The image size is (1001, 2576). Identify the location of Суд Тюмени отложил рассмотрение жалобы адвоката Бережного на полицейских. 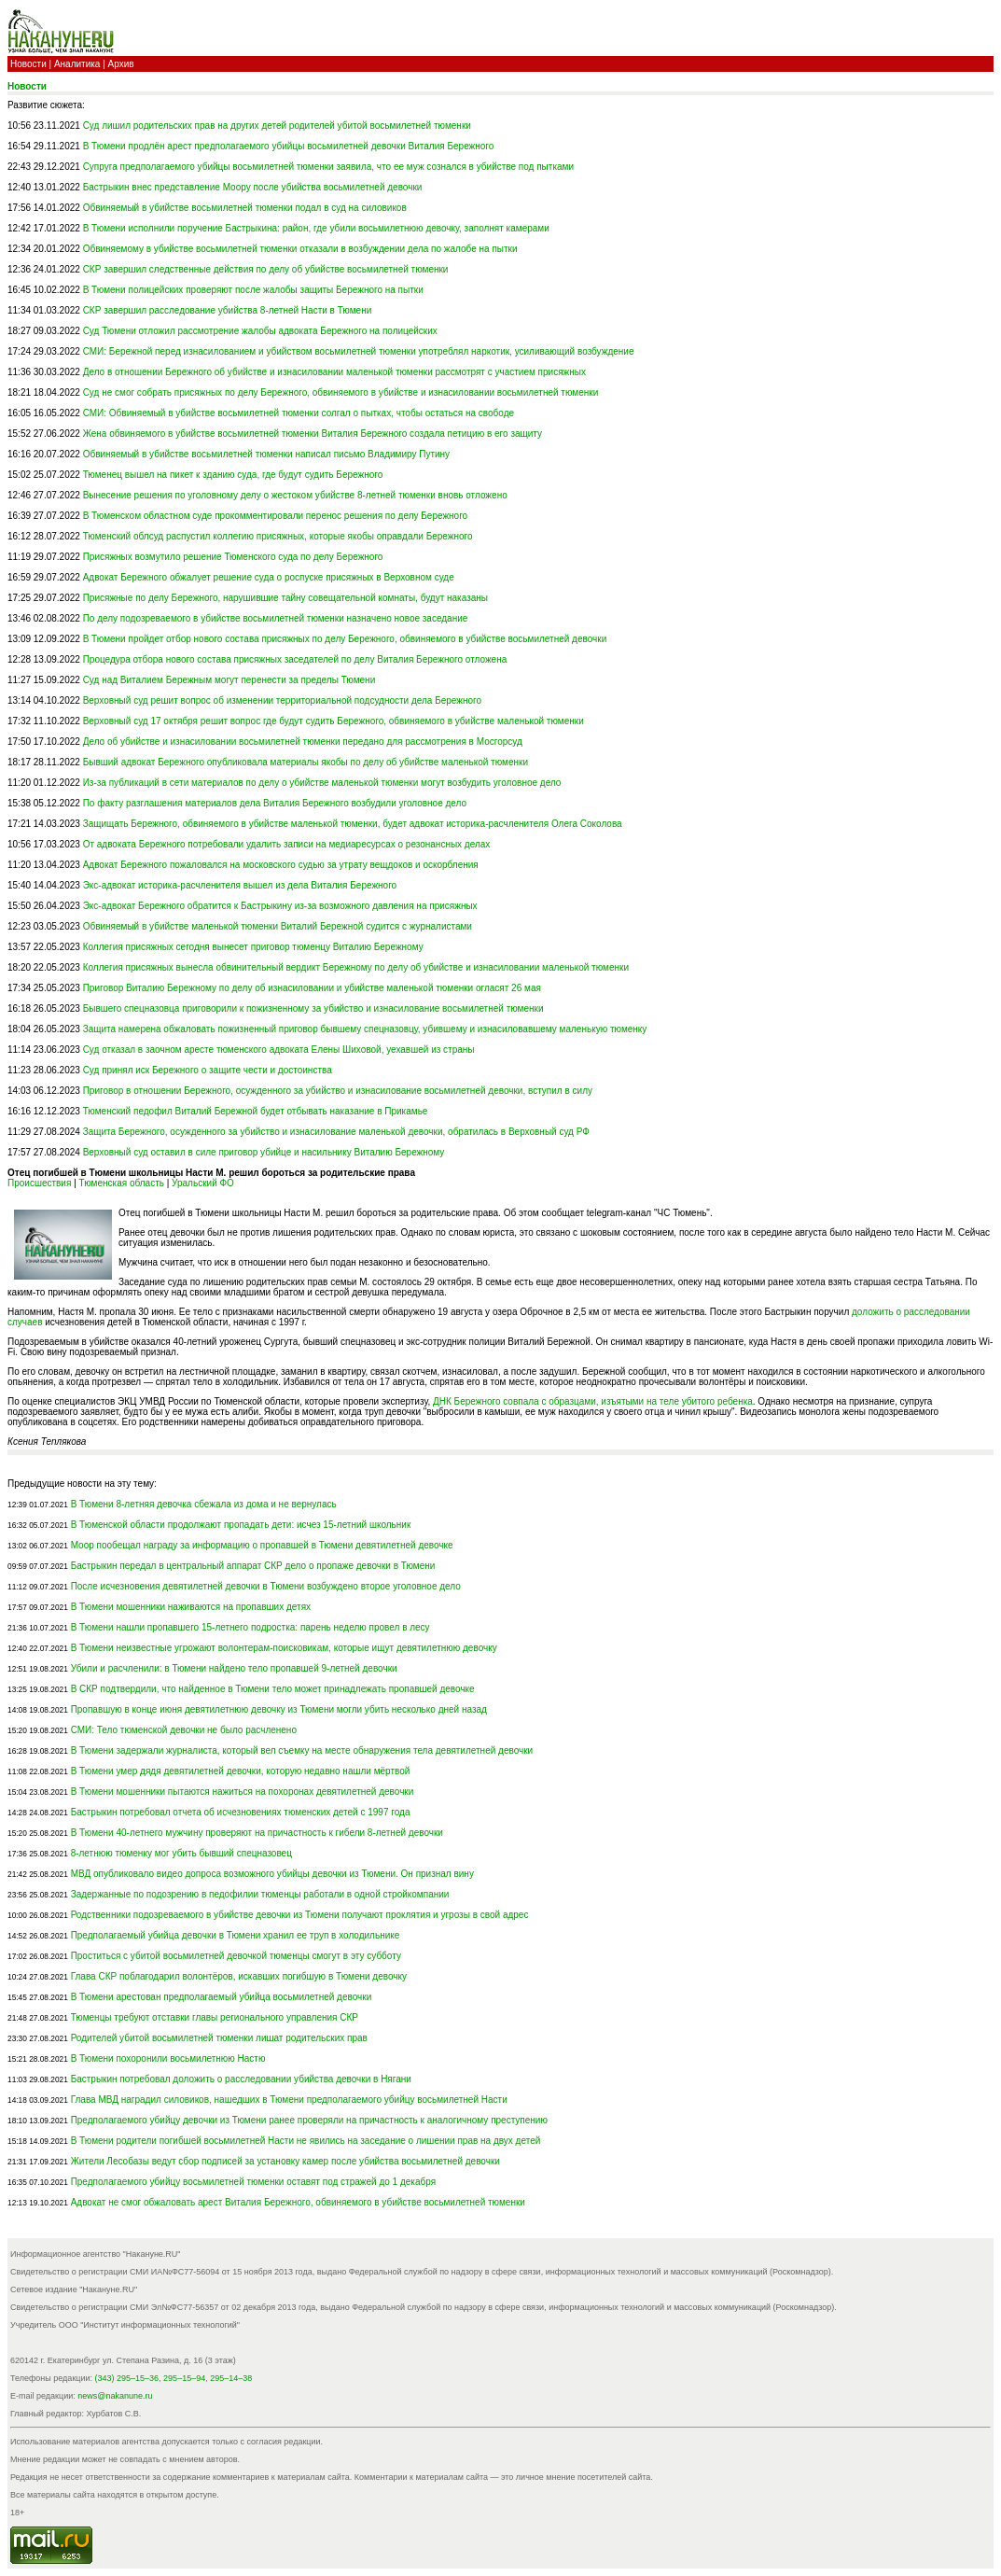
(260, 331).